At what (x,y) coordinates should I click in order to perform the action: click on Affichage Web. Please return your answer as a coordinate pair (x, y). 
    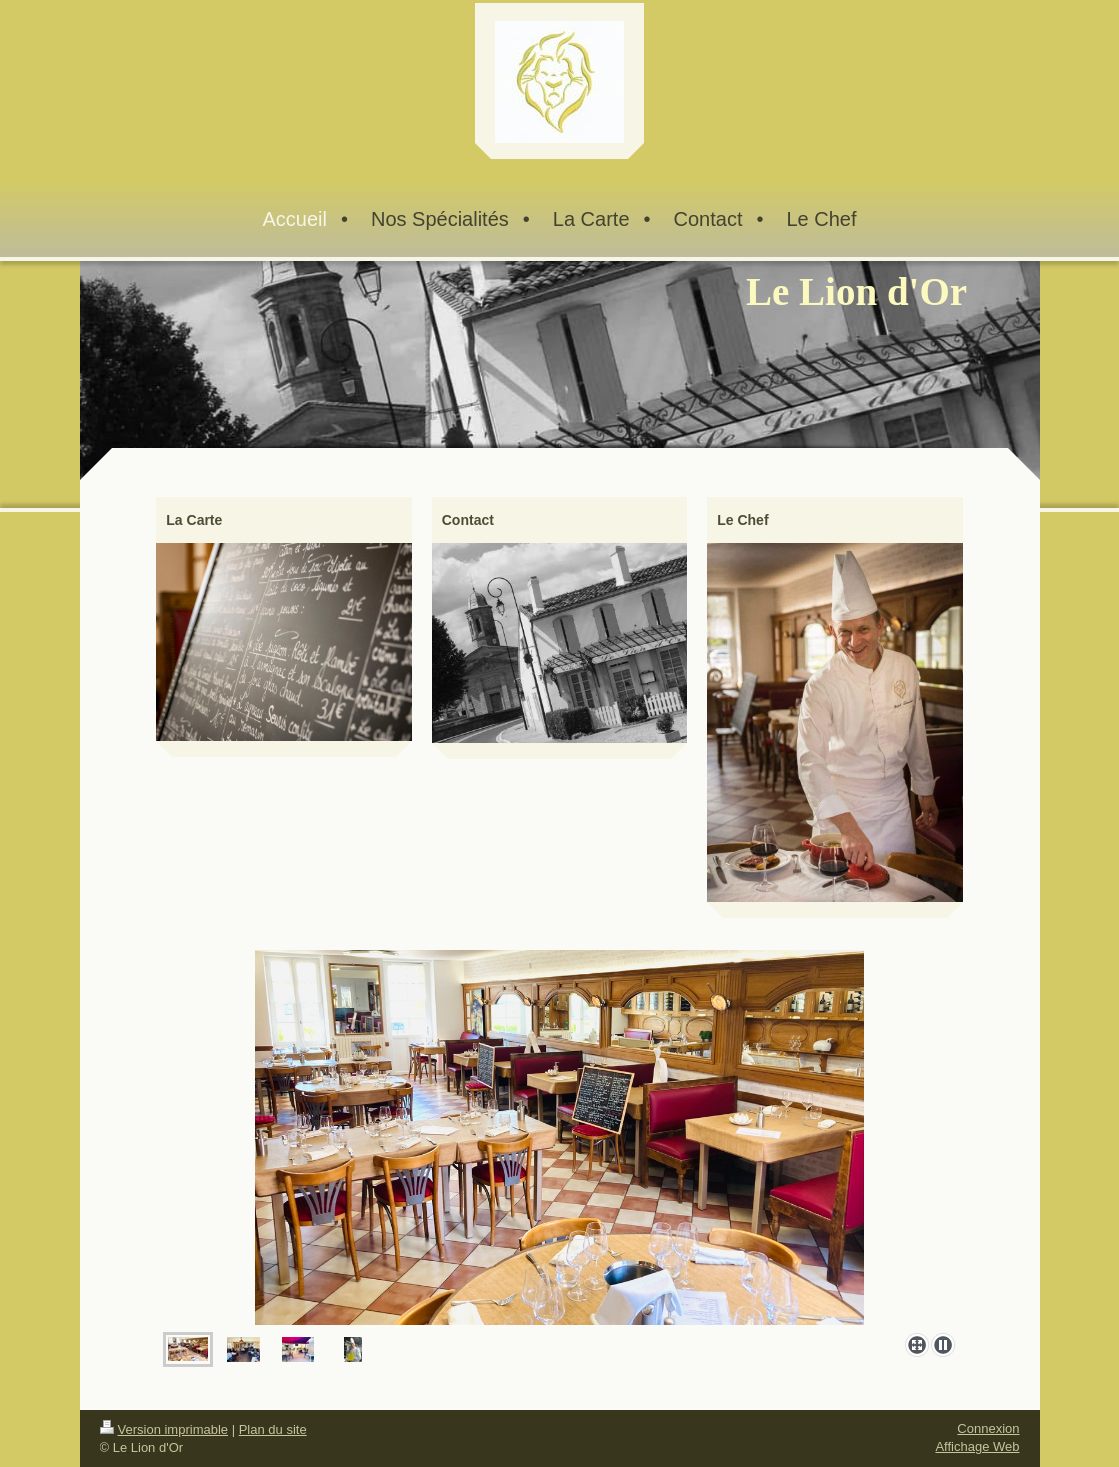
    Looking at the image, I should click on (977, 1446).